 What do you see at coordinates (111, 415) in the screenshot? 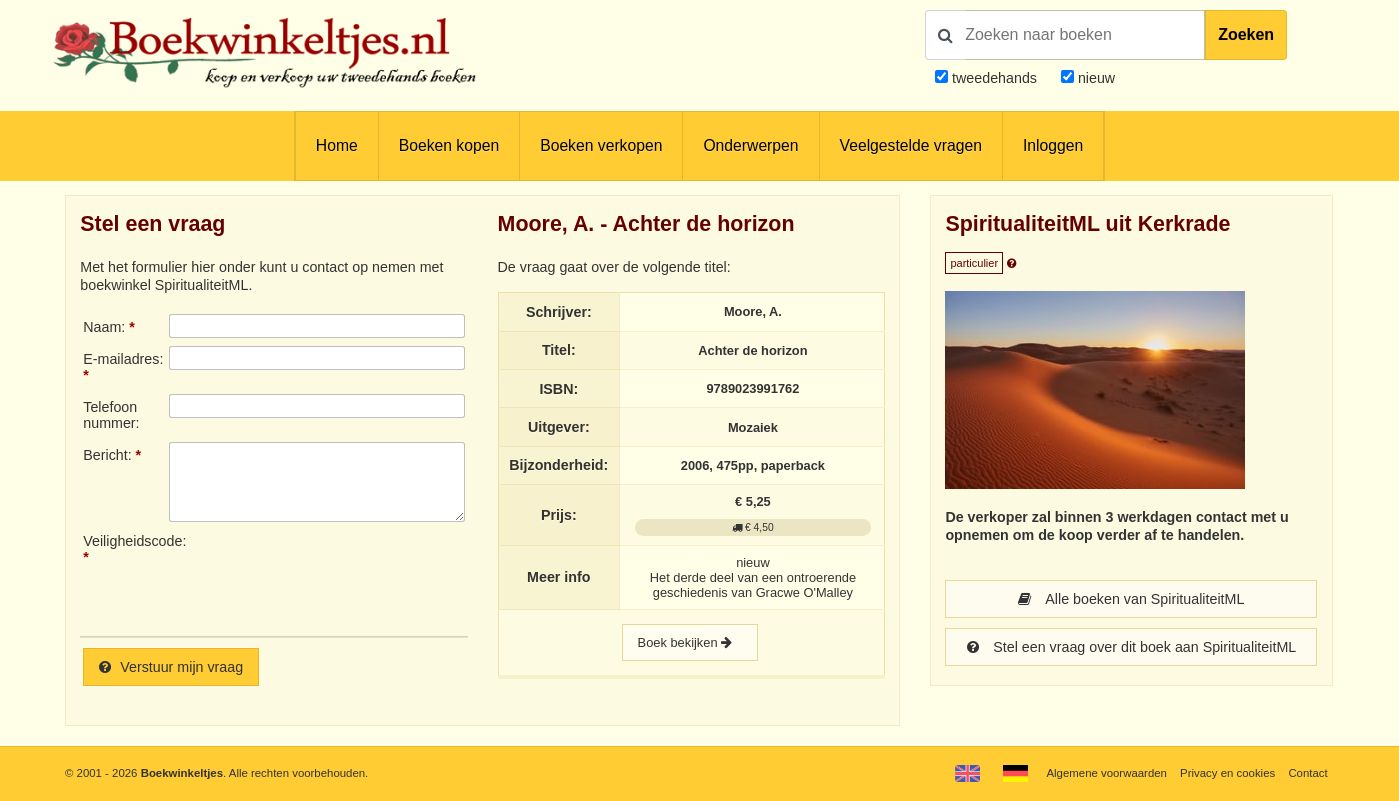
I see `Telefoonnummer:` at bounding box center [111, 415].